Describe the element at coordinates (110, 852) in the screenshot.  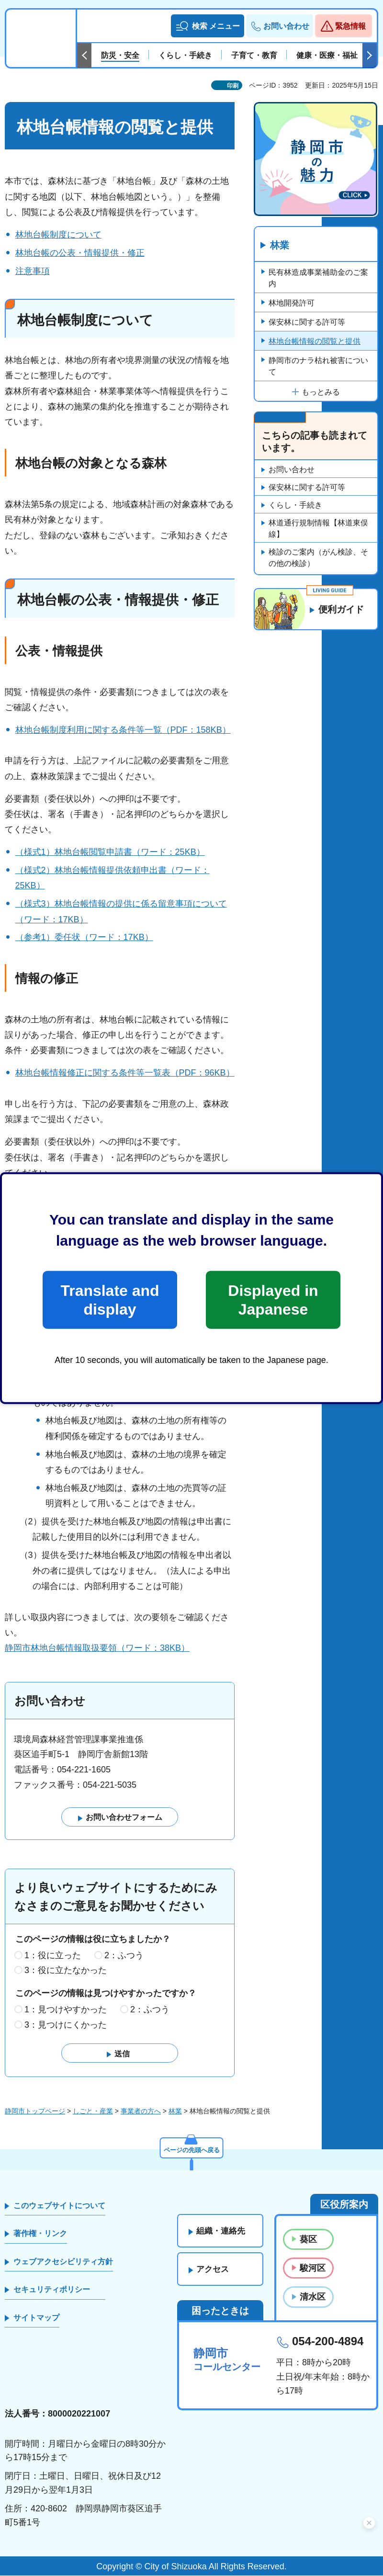
I see `（様式1）林地台帳閲覧申請書（ワード：25KB）` at that location.